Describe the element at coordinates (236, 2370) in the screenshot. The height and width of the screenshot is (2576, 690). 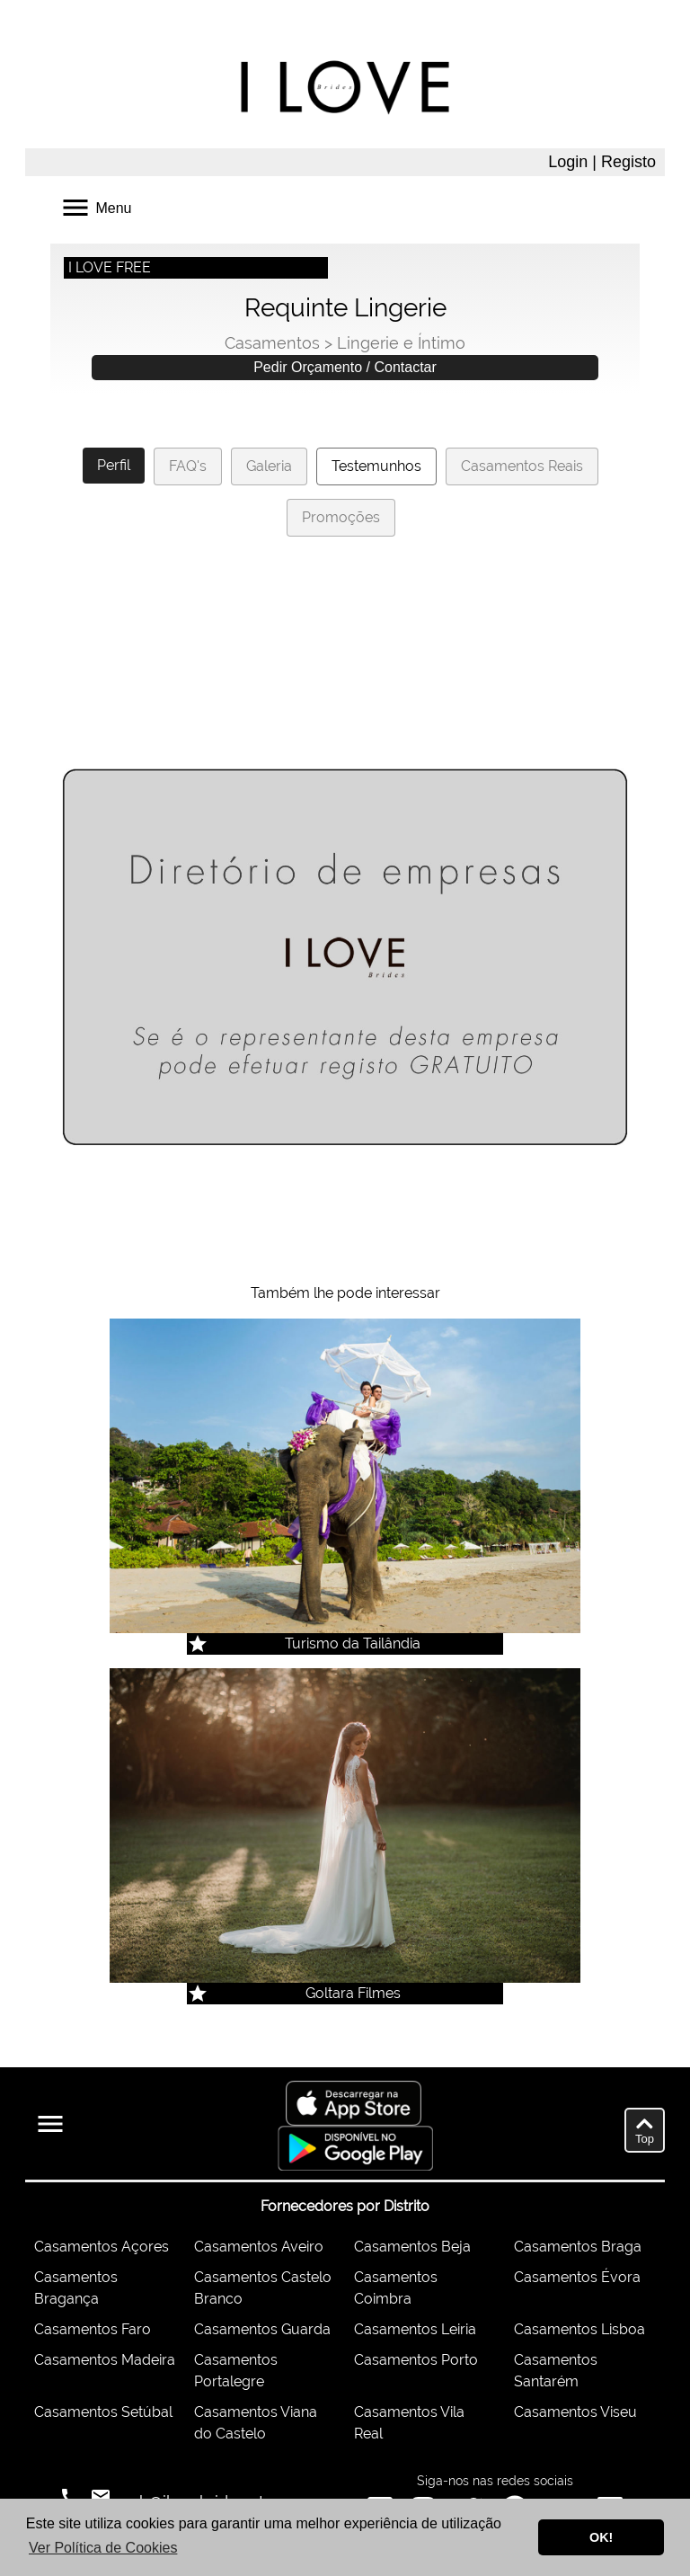
I see `Casamentos Portalegre` at that location.